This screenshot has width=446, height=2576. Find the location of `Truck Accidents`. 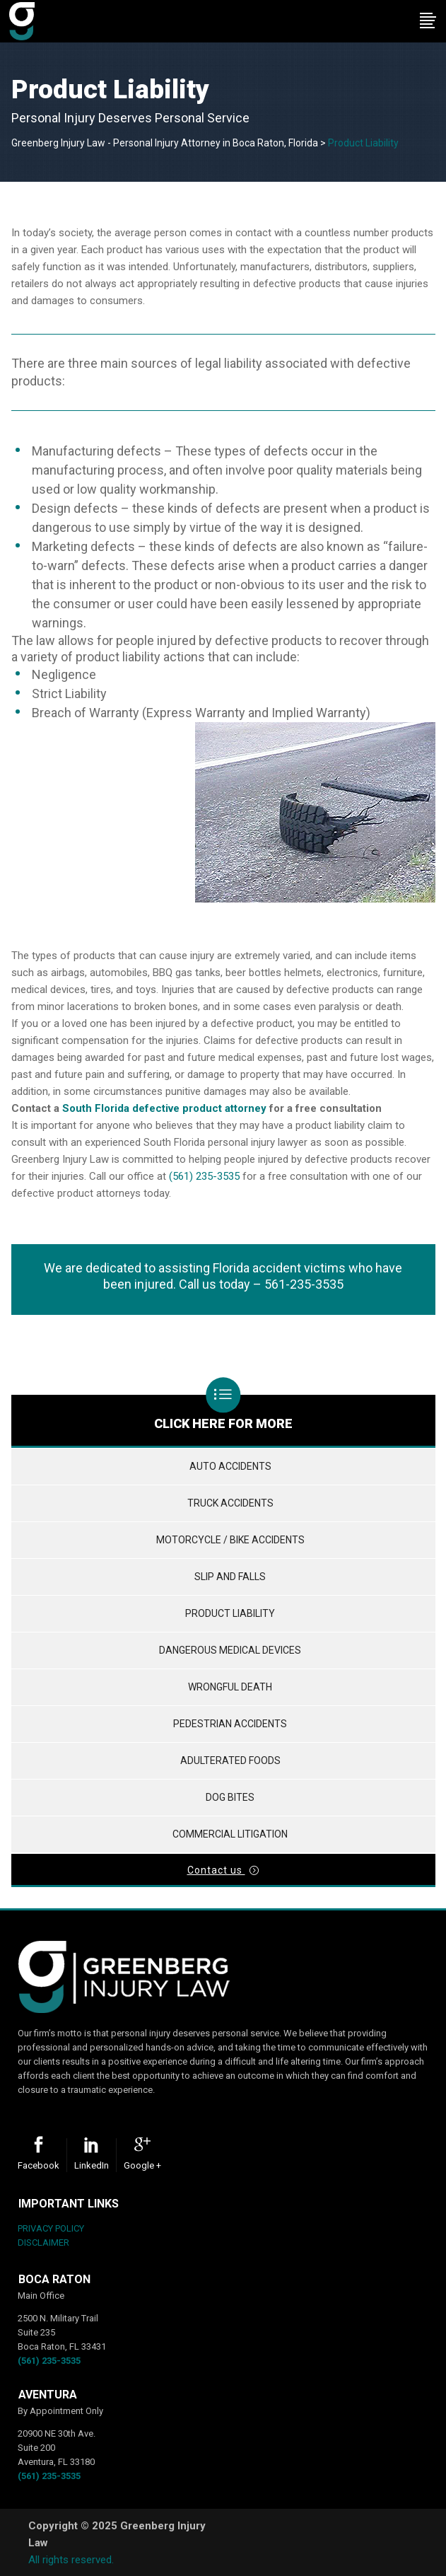

Truck Accidents is located at coordinates (230, 1503).